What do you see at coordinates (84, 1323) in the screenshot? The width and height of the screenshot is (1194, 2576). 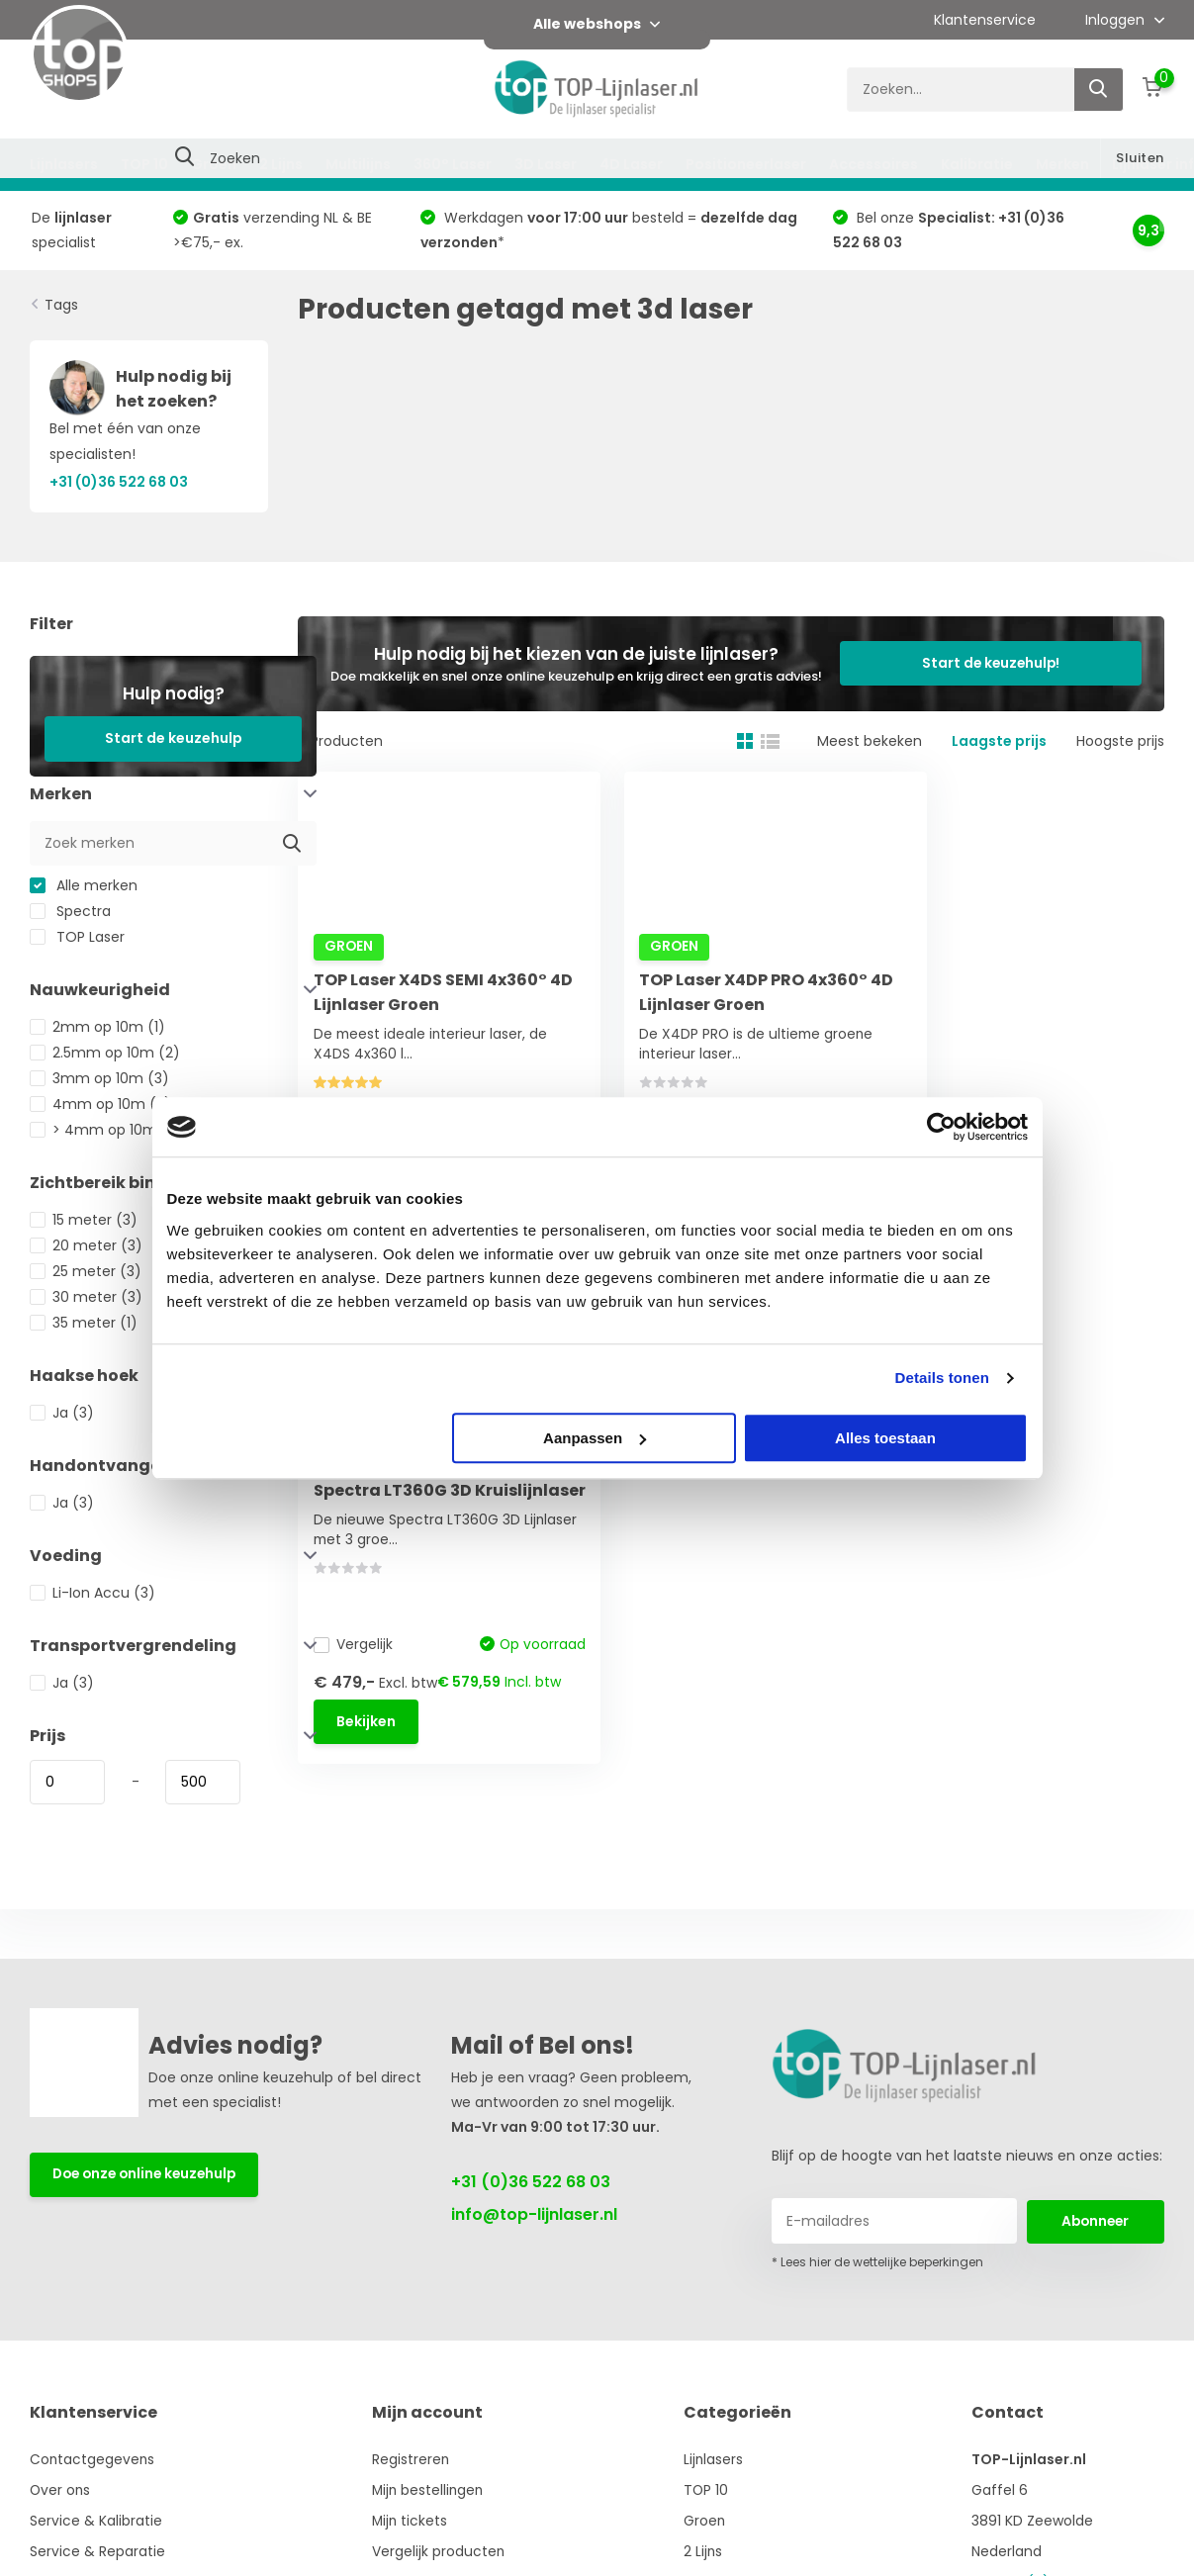 I see `35 meter` at bounding box center [84, 1323].